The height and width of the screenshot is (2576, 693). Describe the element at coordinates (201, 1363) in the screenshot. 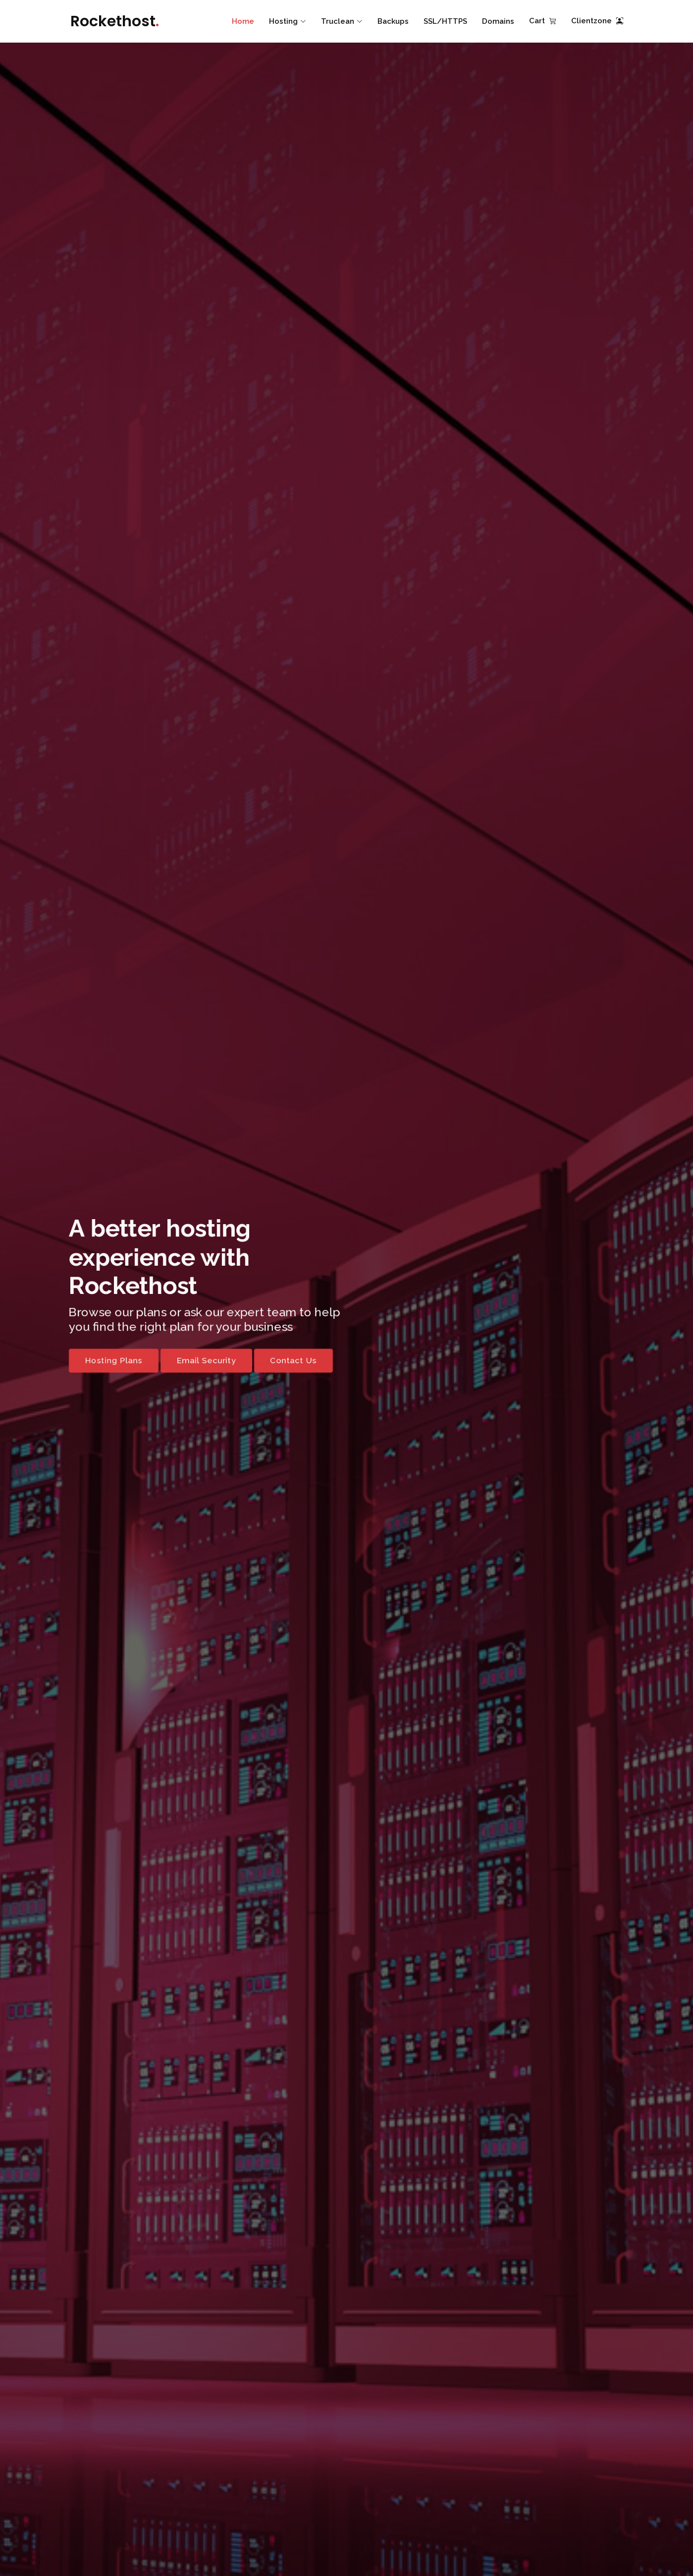

I see `Email Security` at that location.